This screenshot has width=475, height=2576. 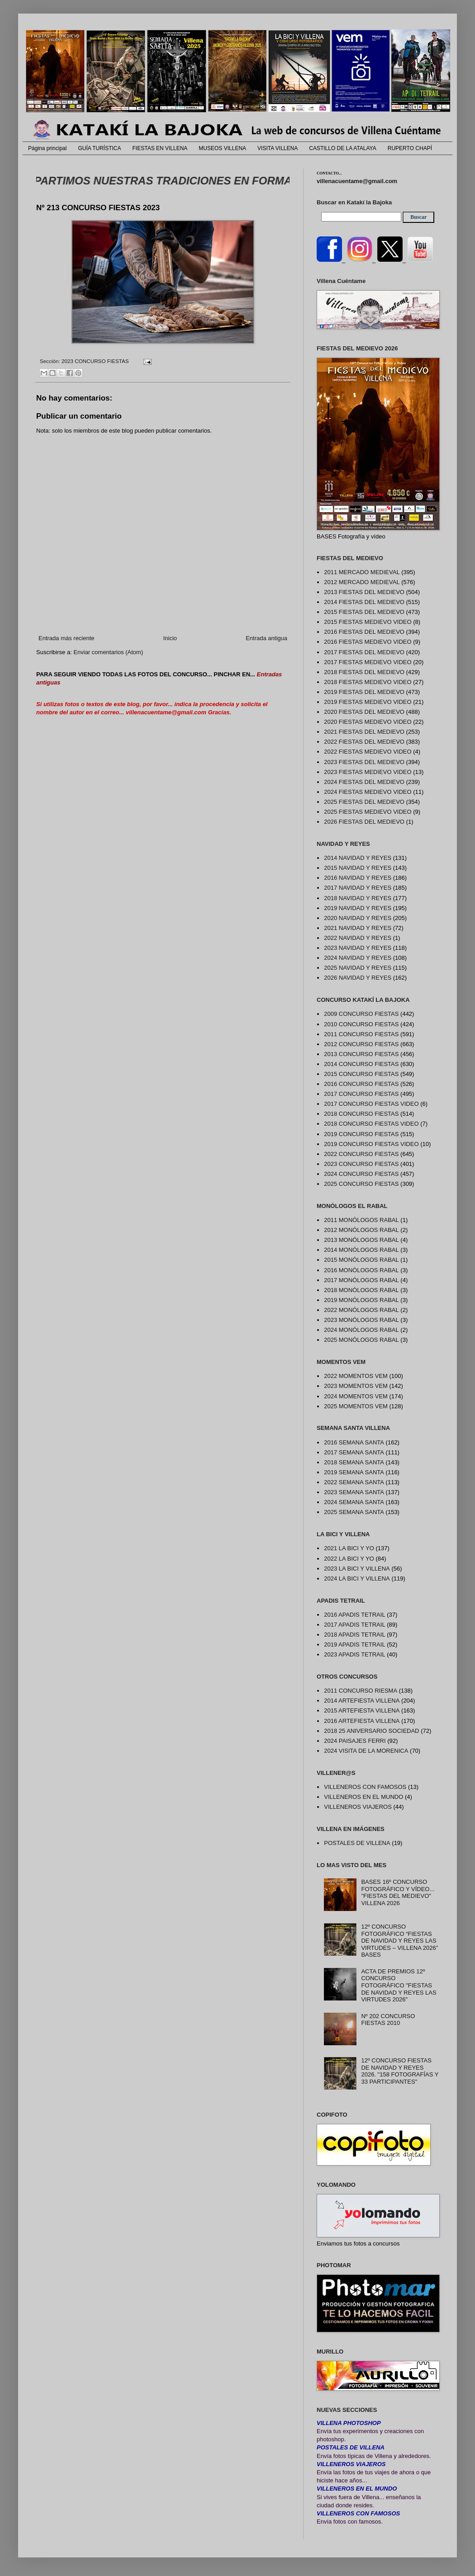 I want to click on FIESTAS EN VILLENA, so click(x=160, y=148).